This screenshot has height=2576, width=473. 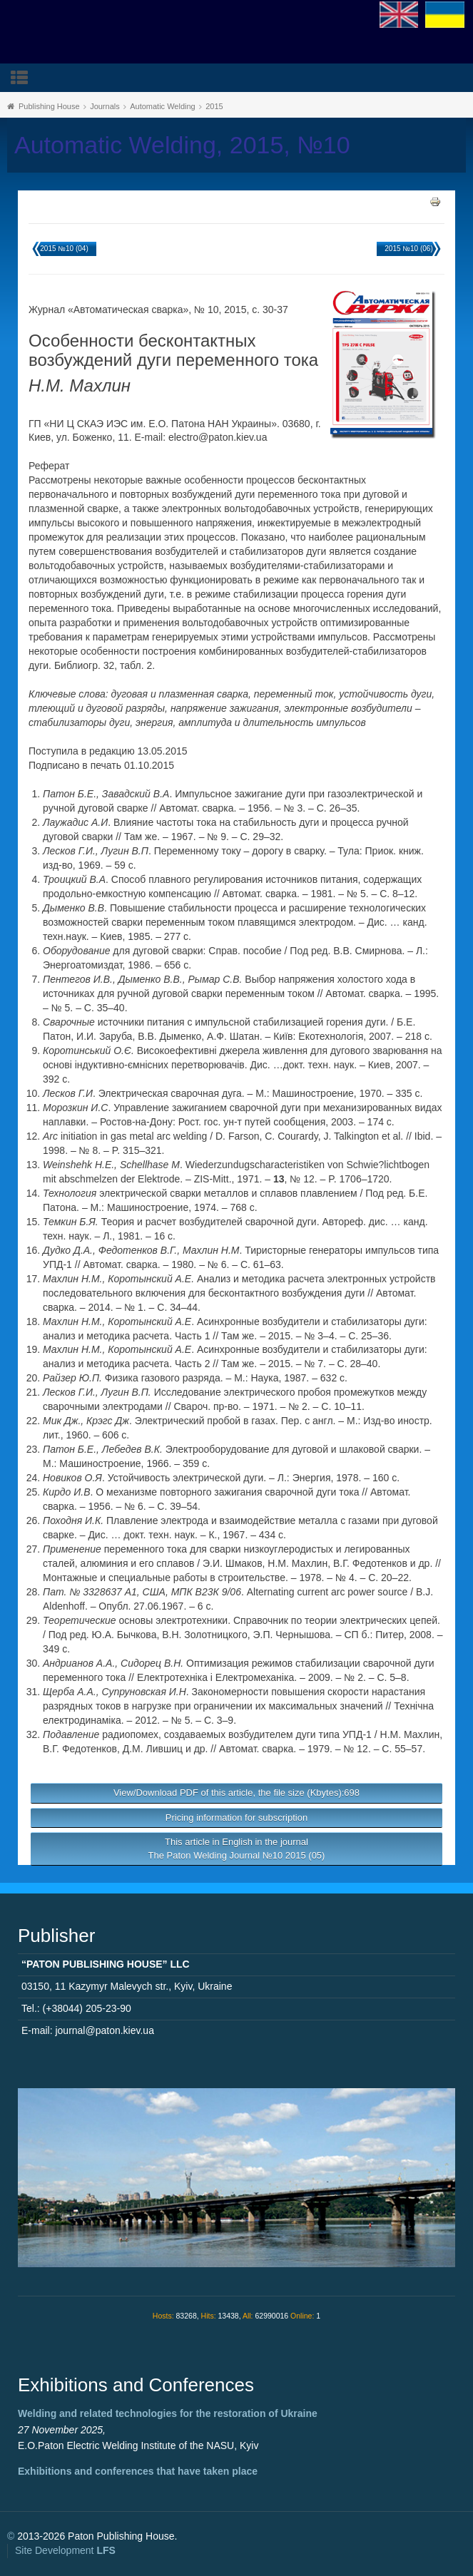 What do you see at coordinates (162, 106) in the screenshot?
I see `Automatic Welding` at bounding box center [162, 106].